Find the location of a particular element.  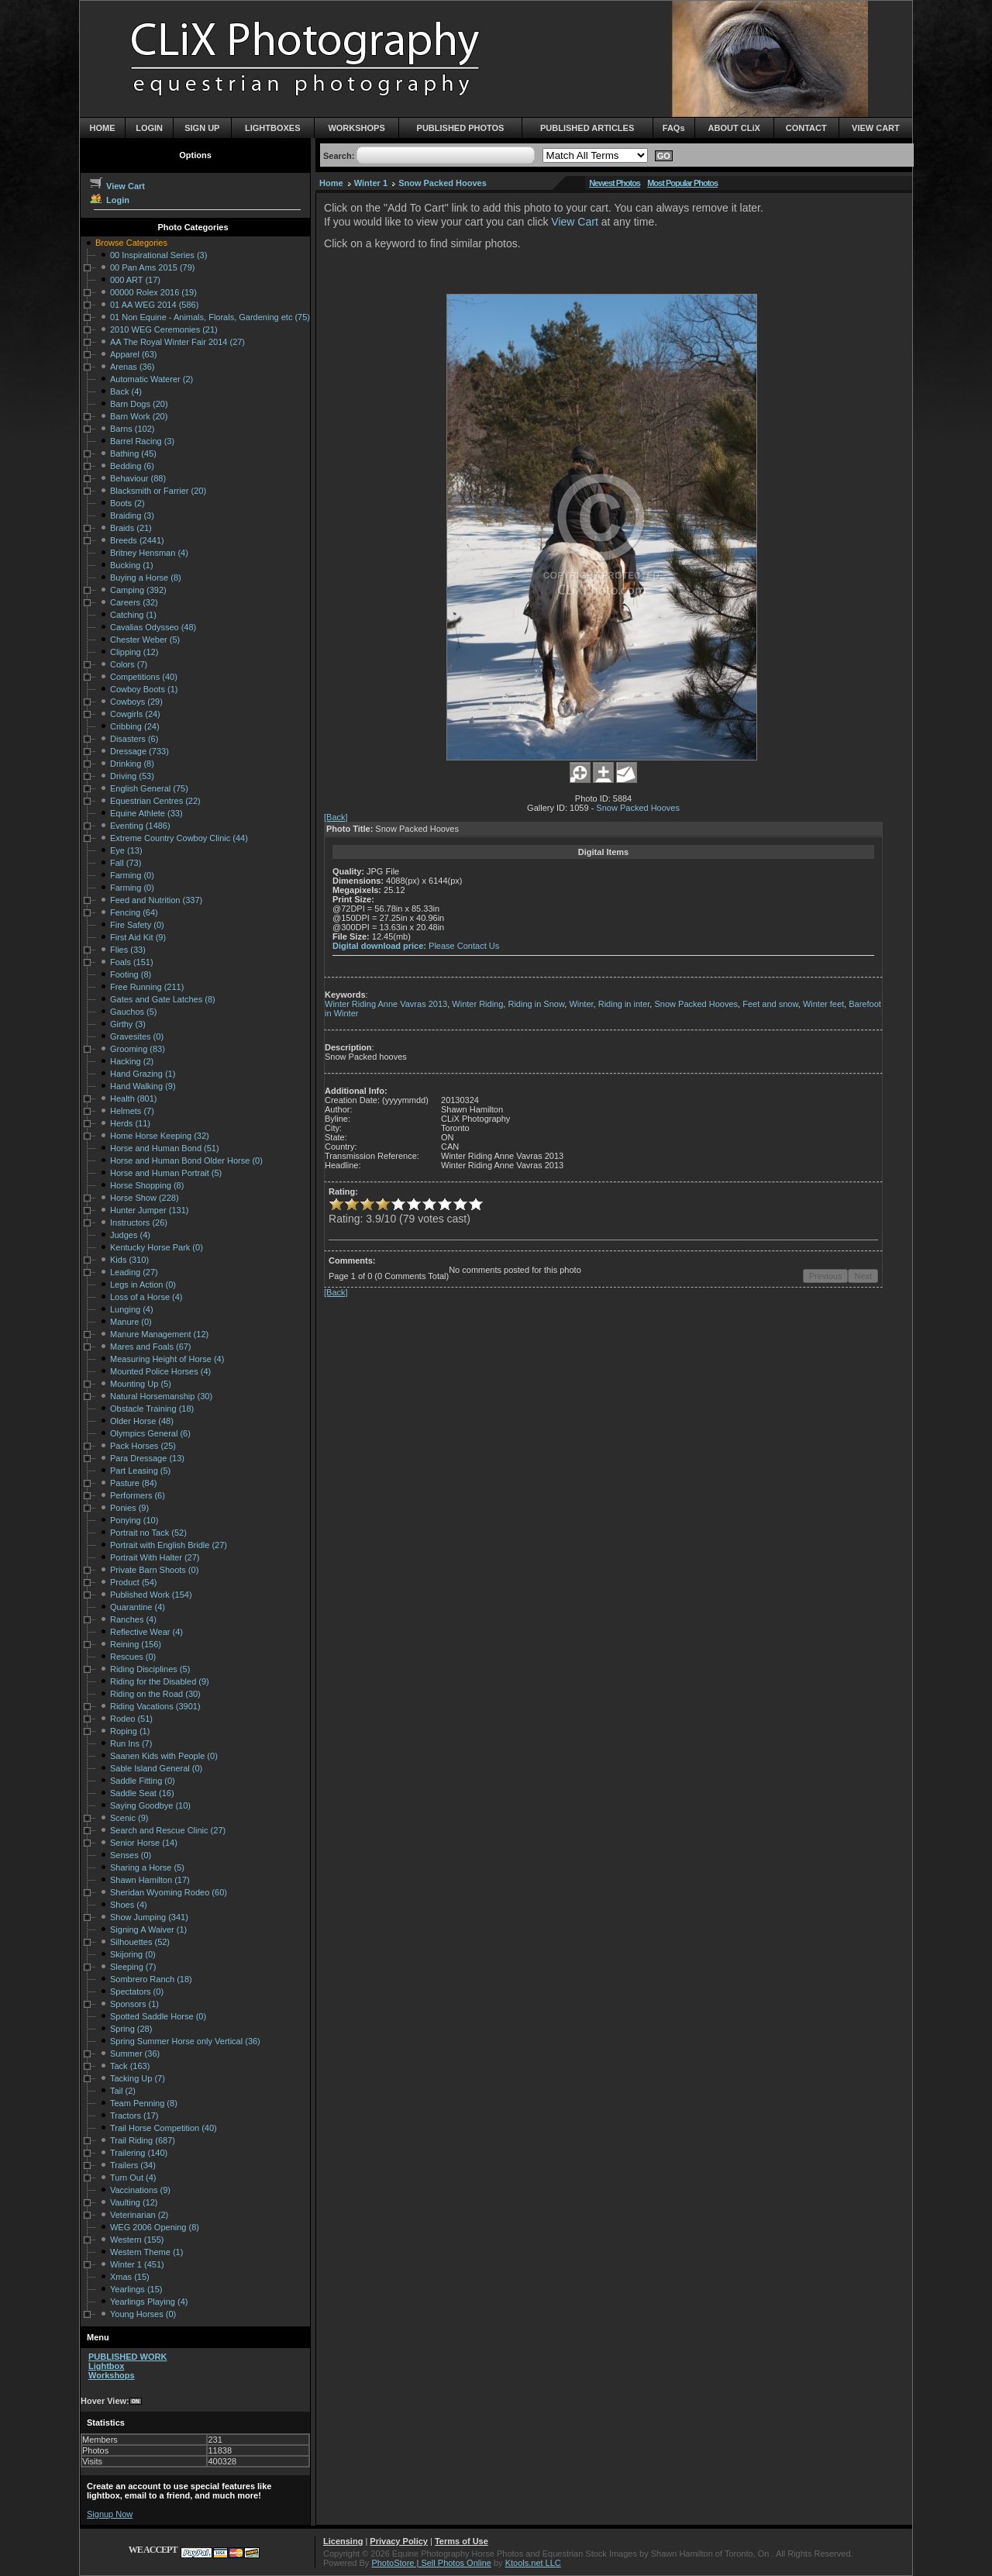

Cowgirls (24) is located at coordinates (135, 714).